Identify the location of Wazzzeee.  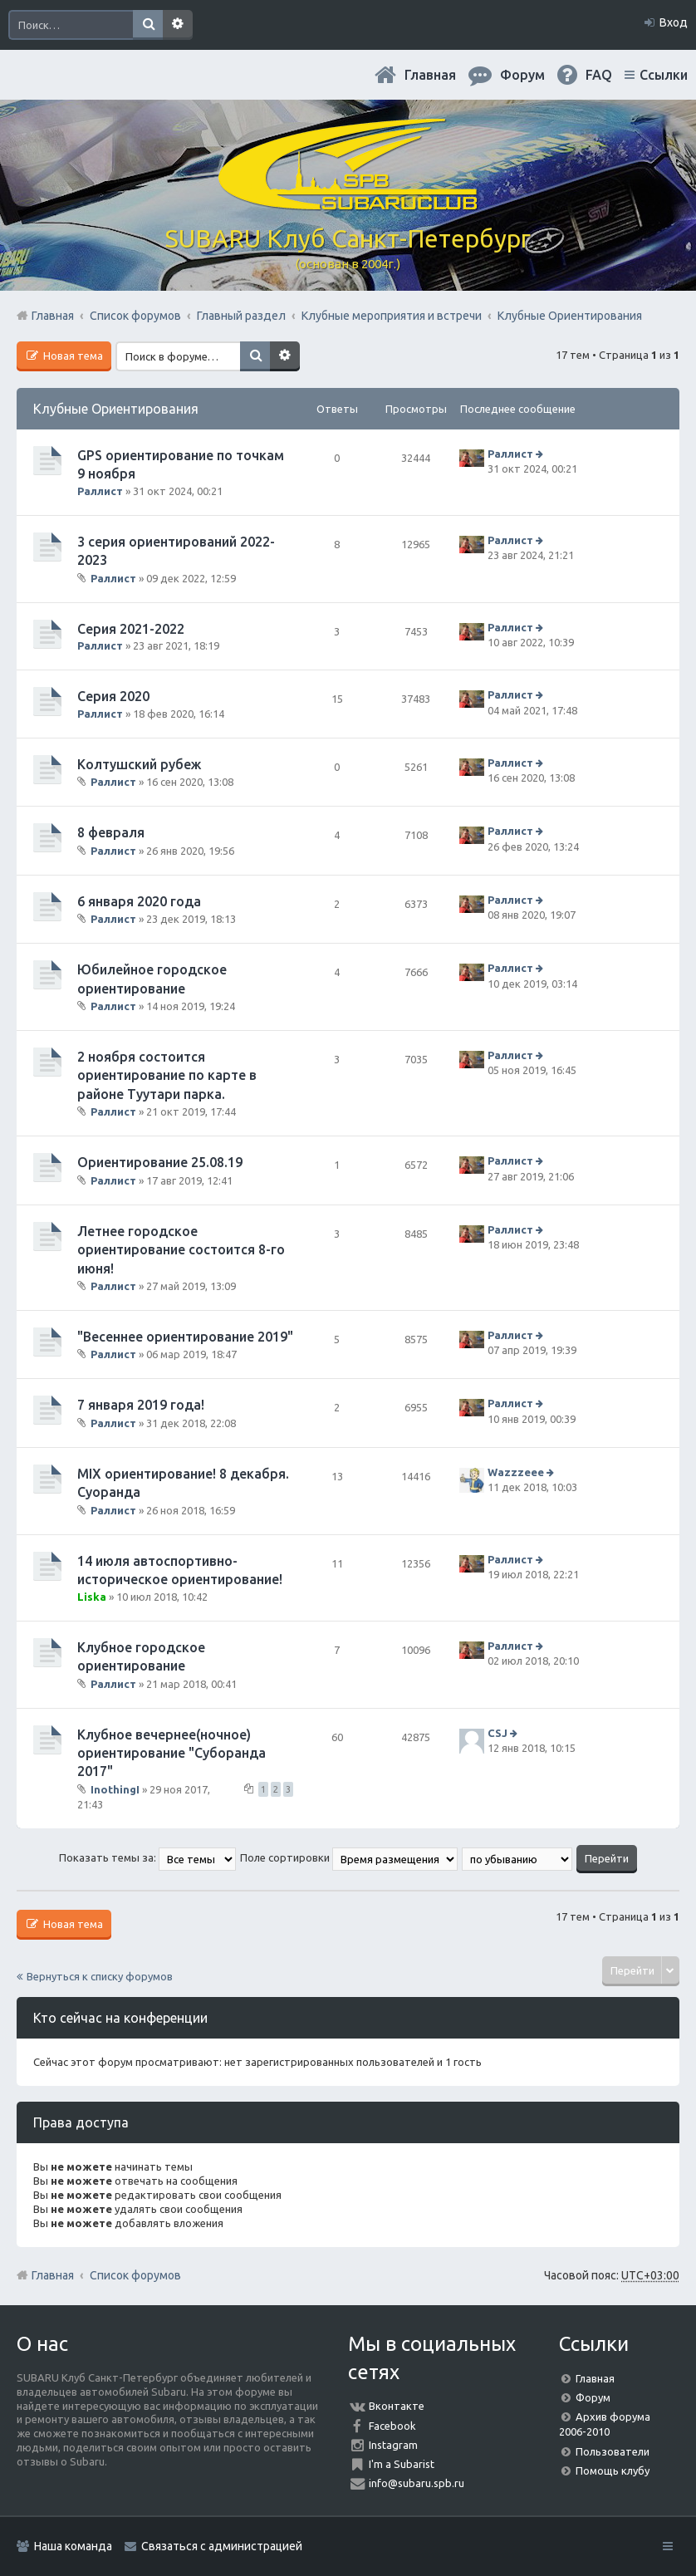
(516, 1472).